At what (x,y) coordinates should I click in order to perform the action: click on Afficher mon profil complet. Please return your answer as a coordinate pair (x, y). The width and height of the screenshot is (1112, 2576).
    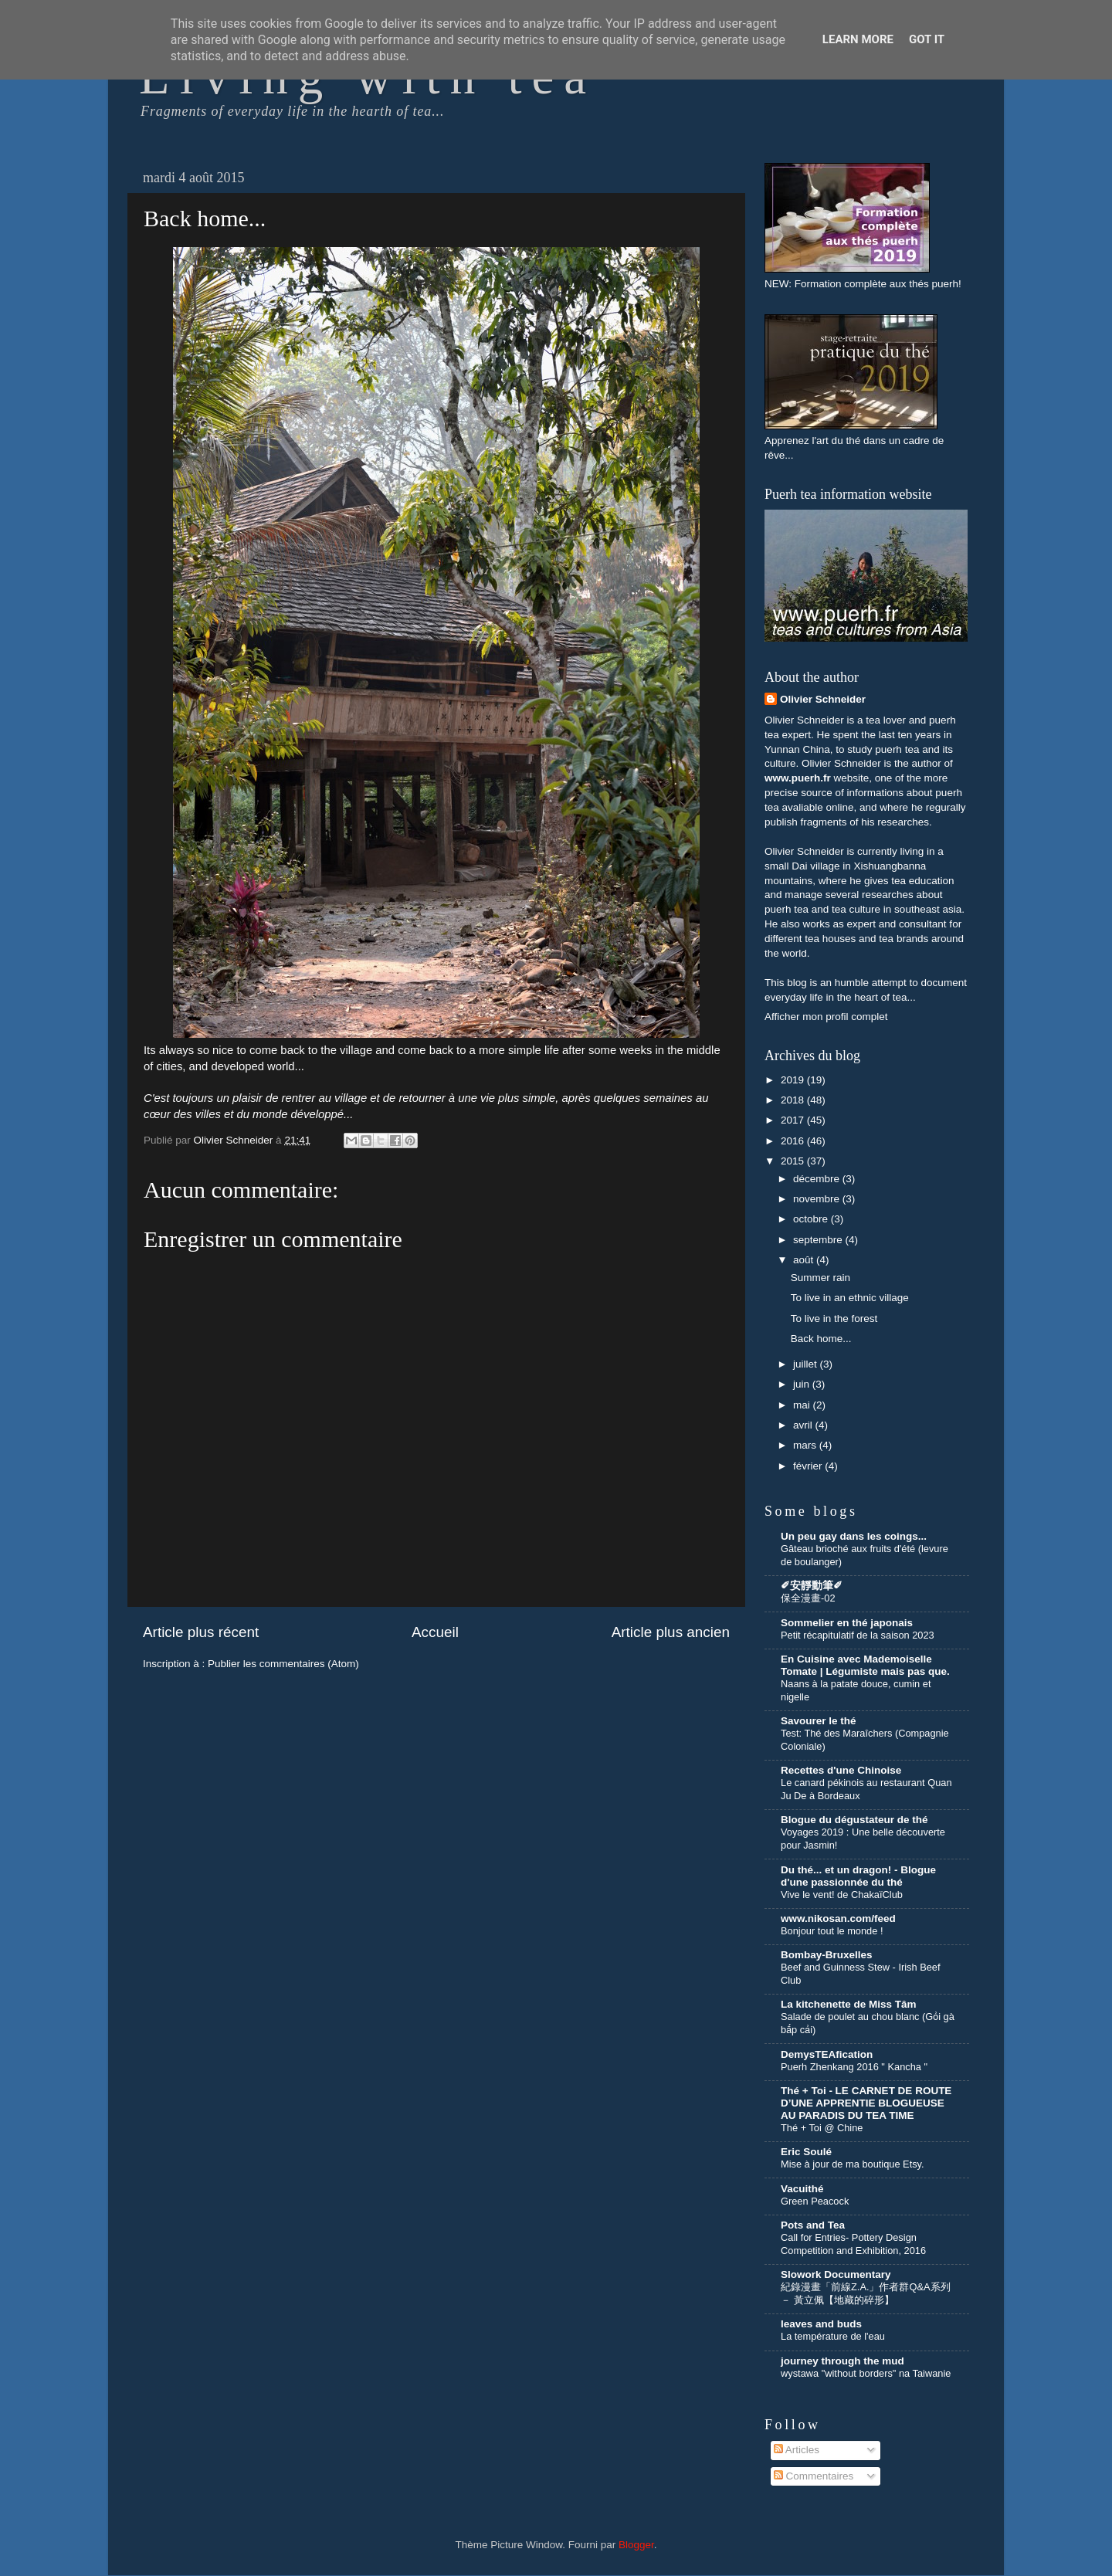
    Looking at the image, I should click on (826, 1016).